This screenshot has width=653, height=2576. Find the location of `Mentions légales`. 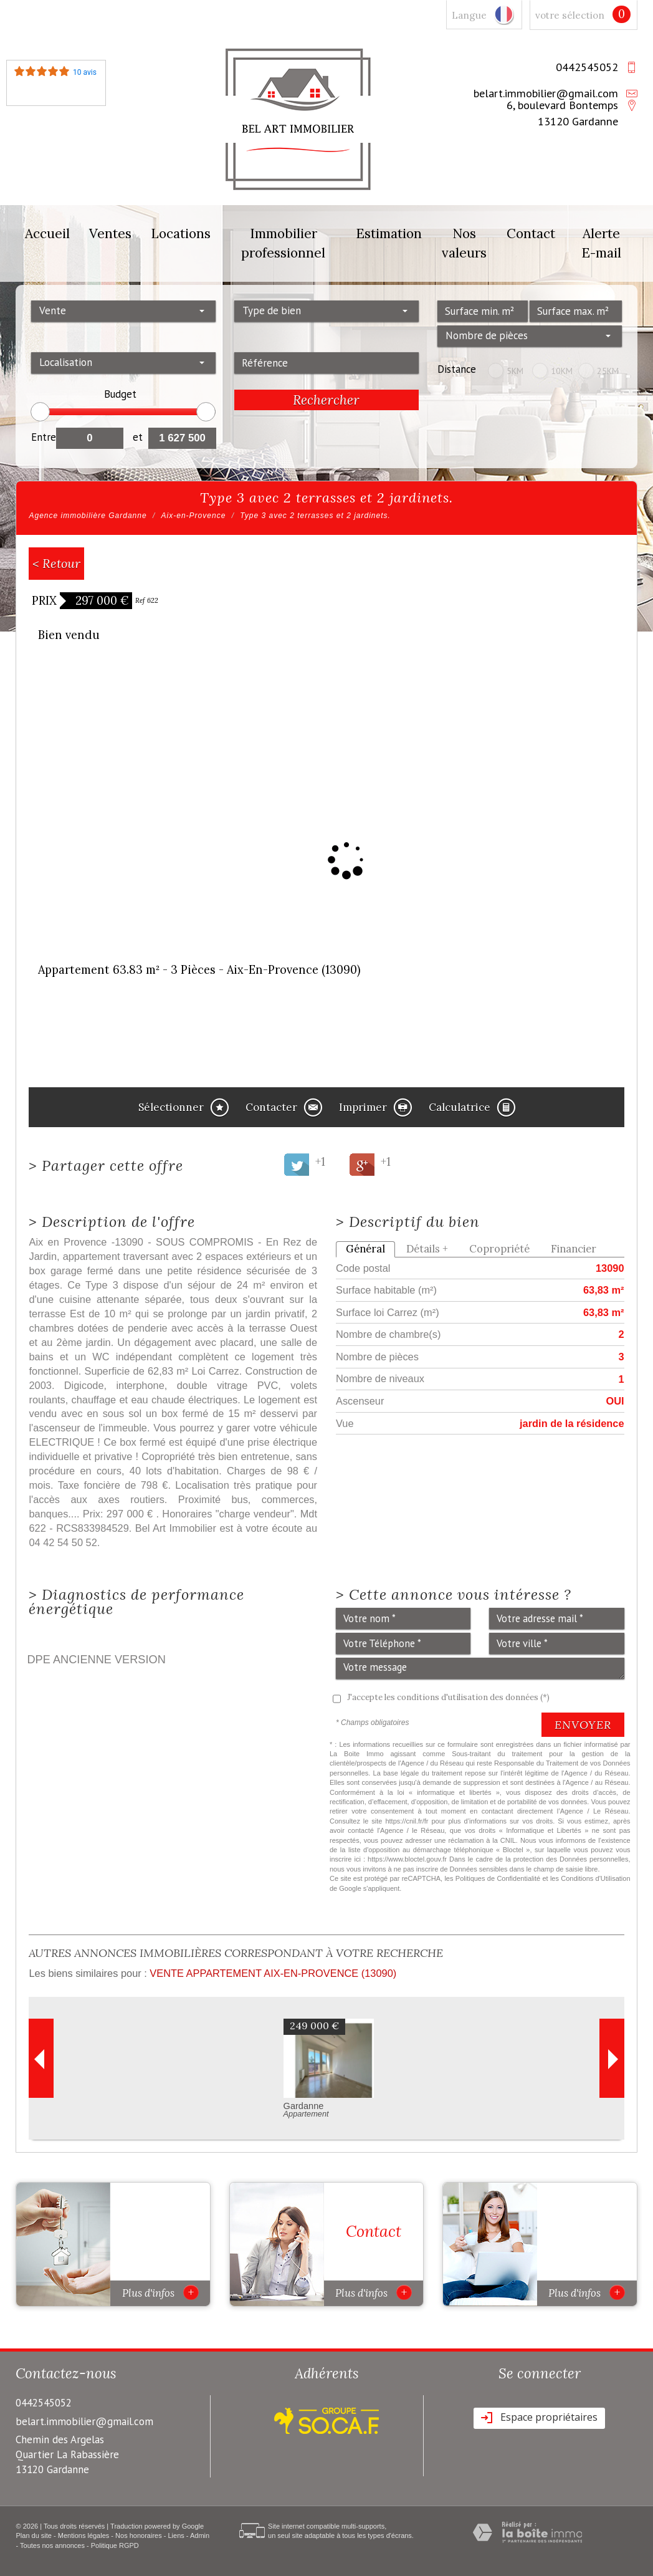

Mentions légales is located at coordinates (84, 2535).